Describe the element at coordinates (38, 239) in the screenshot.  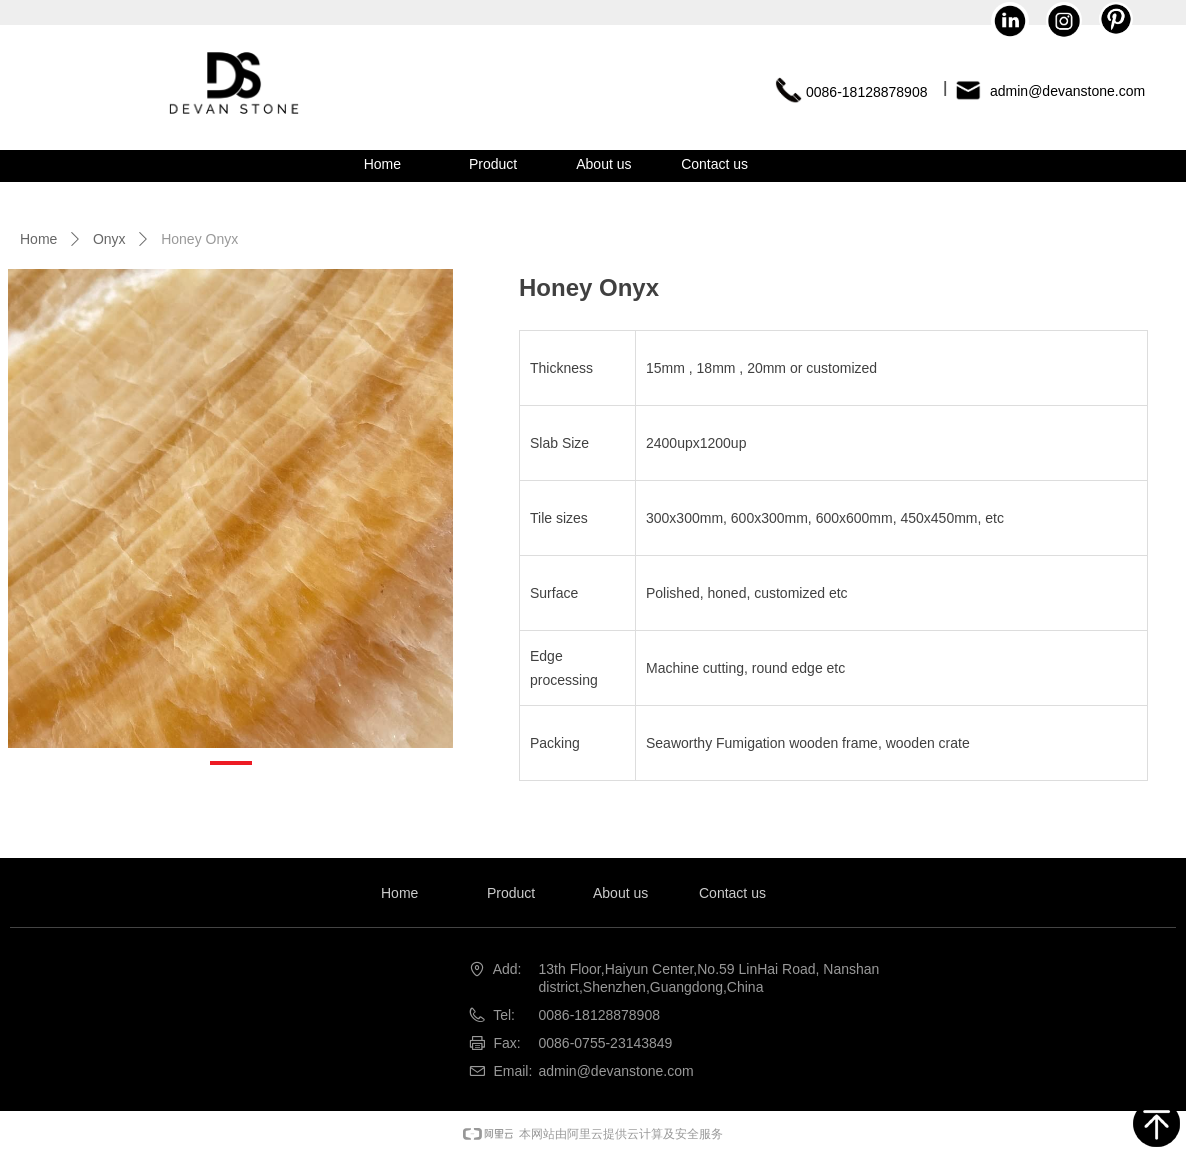
I see `Home` at that location.